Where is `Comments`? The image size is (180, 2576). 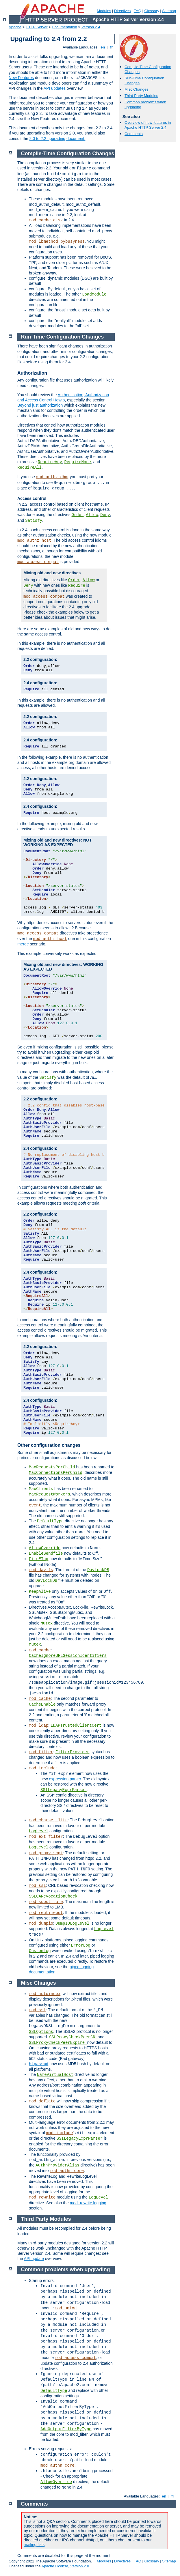 Comments is located at coordinates (134, 134).